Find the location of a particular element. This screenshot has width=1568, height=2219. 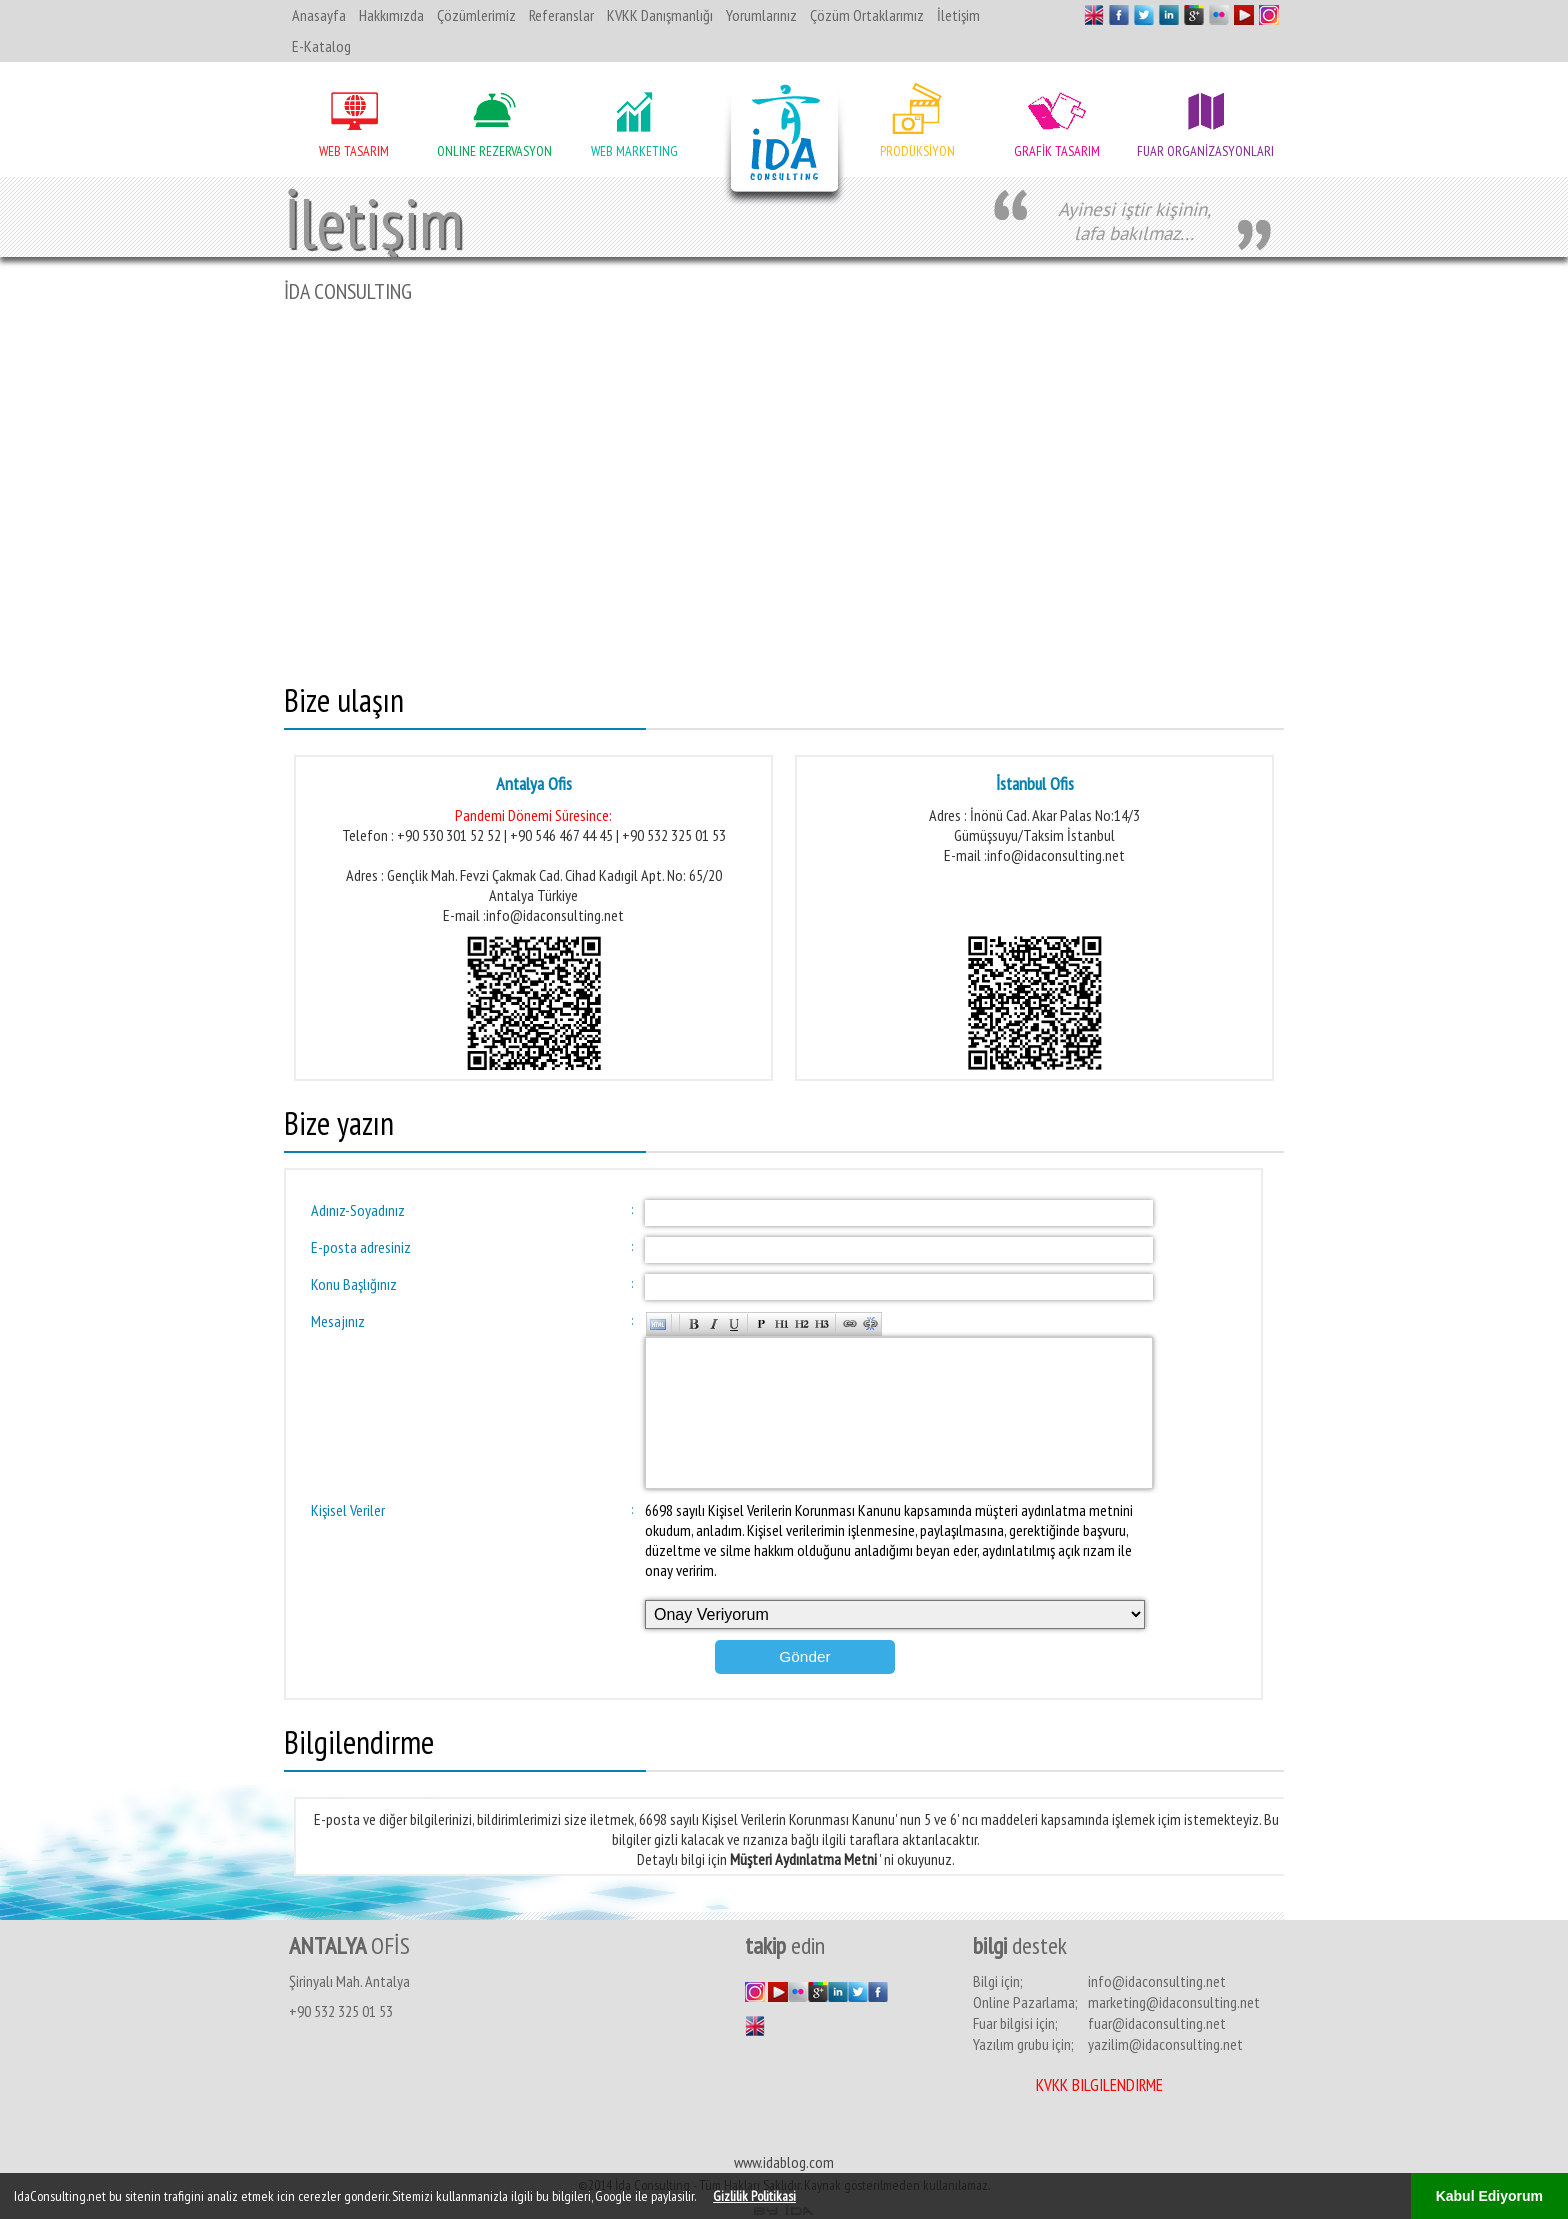

+90 532 325 01 53 is located at coordinates (341, 2010).